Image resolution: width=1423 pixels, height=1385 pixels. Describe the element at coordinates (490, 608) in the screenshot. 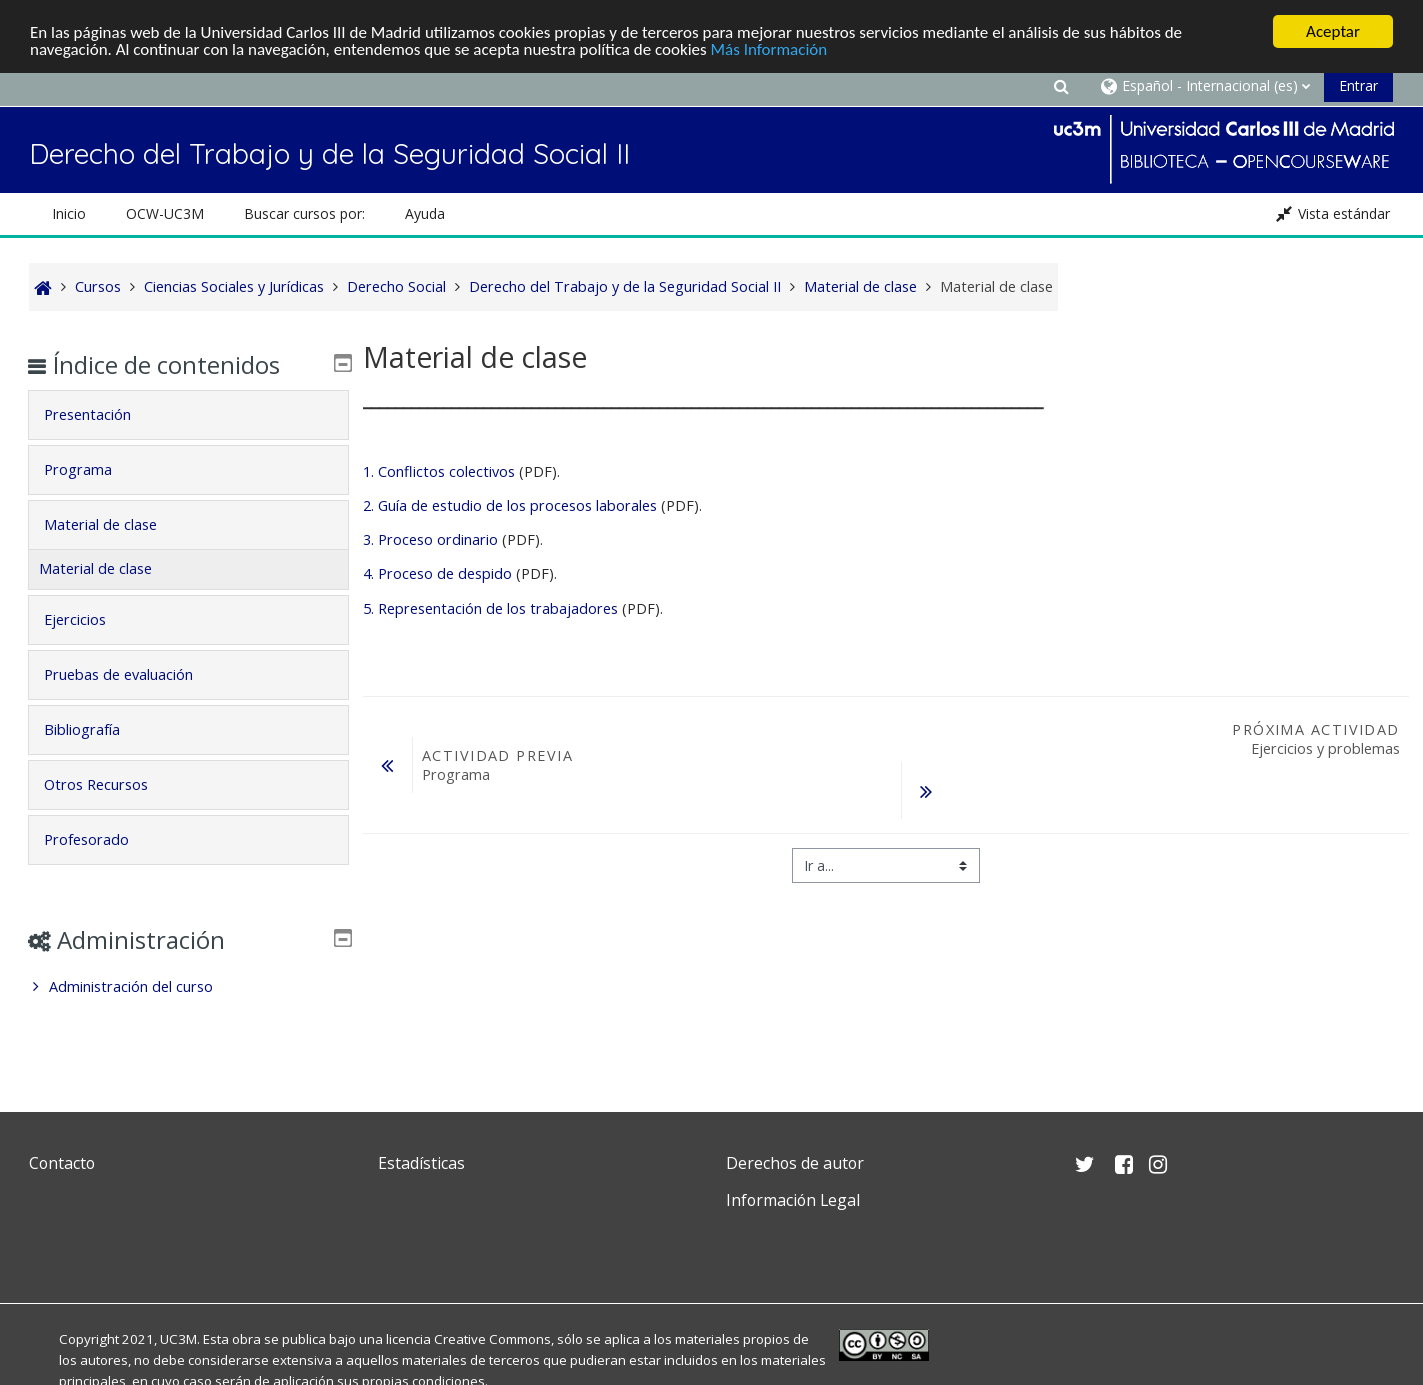

I see `5. Representación de los trabajadores` at that location.